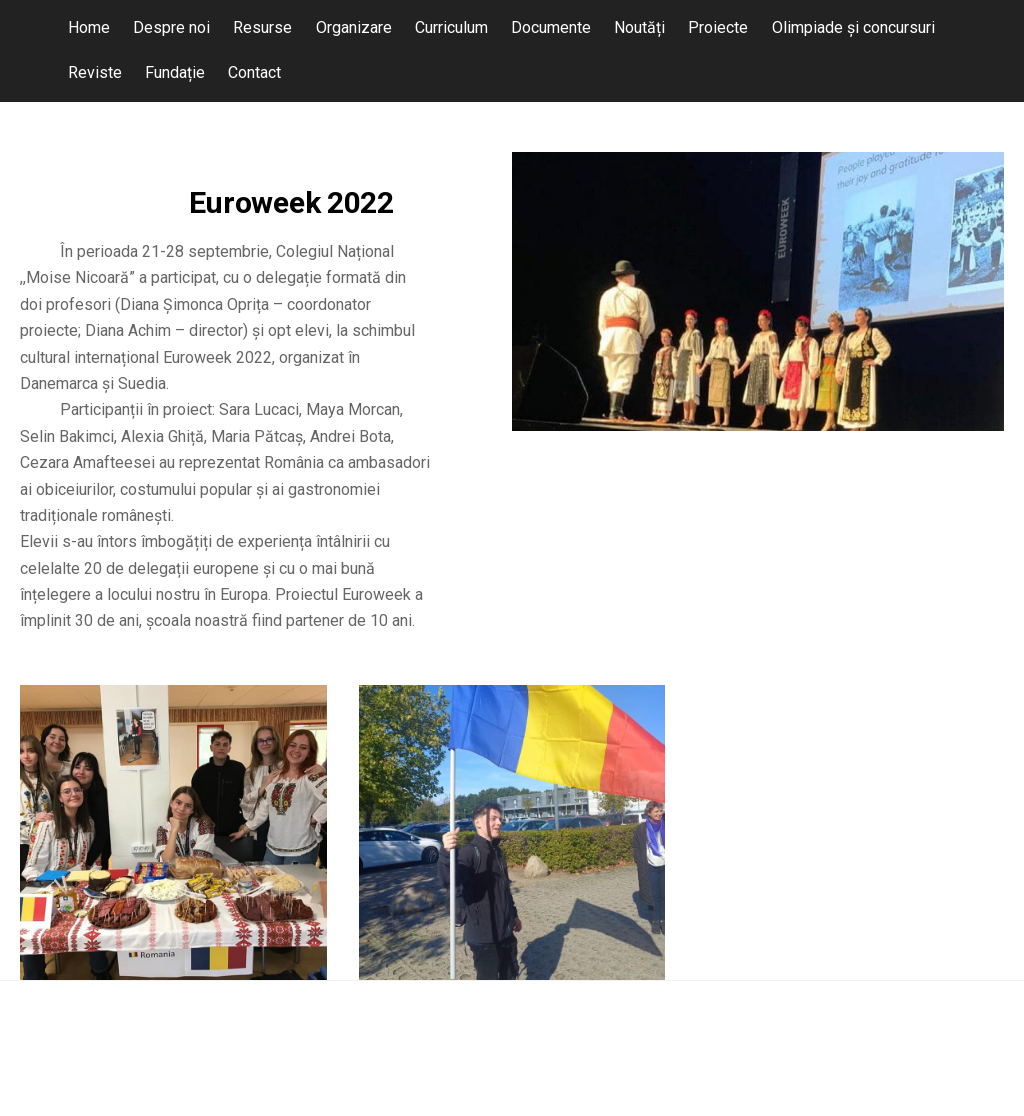 Image resolution: width=1024 pixels, height=1116 pixels. Describe the element at coordinates (262, 27) in the screenshot. I see `Resurse` at that location.